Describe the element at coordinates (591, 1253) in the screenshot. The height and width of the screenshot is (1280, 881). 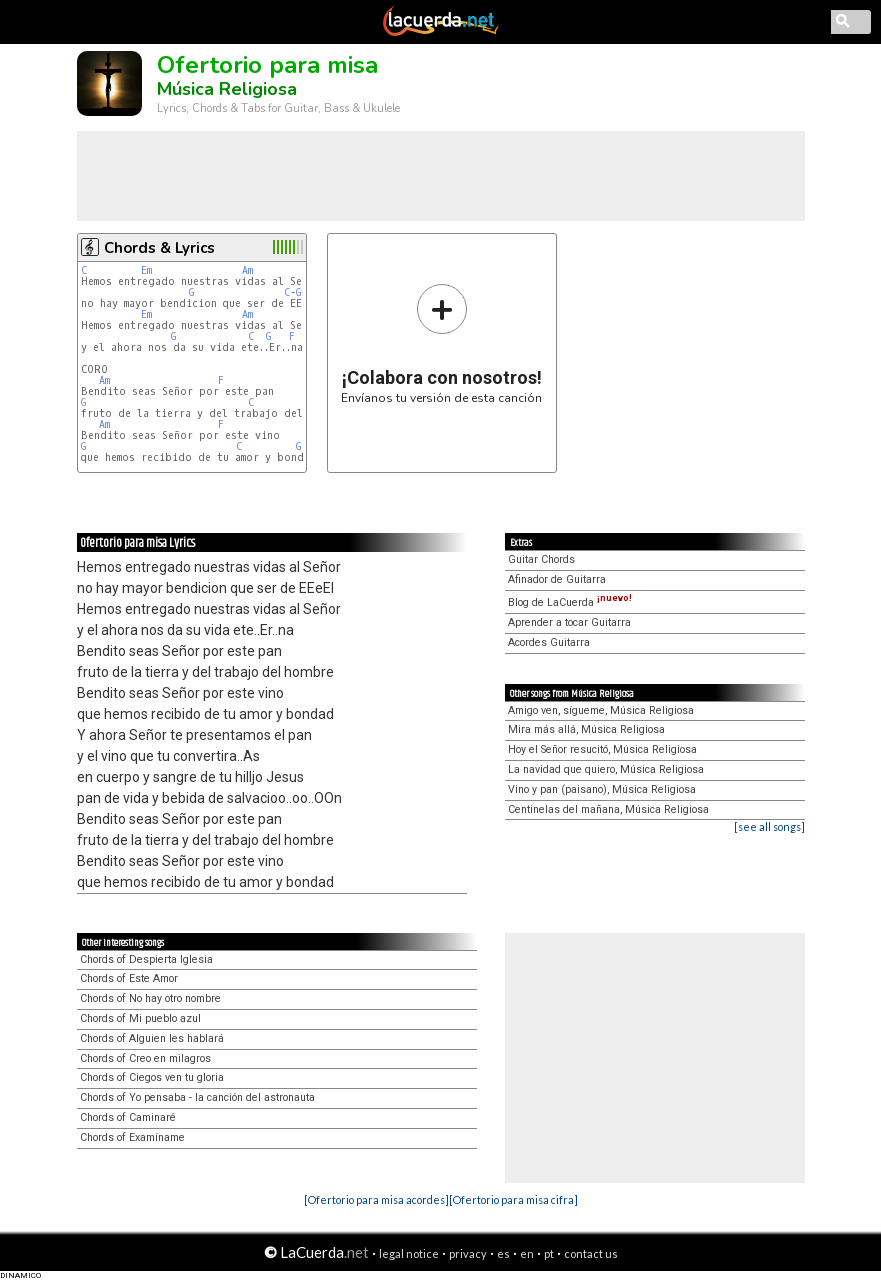
I see `contact us` at that location.